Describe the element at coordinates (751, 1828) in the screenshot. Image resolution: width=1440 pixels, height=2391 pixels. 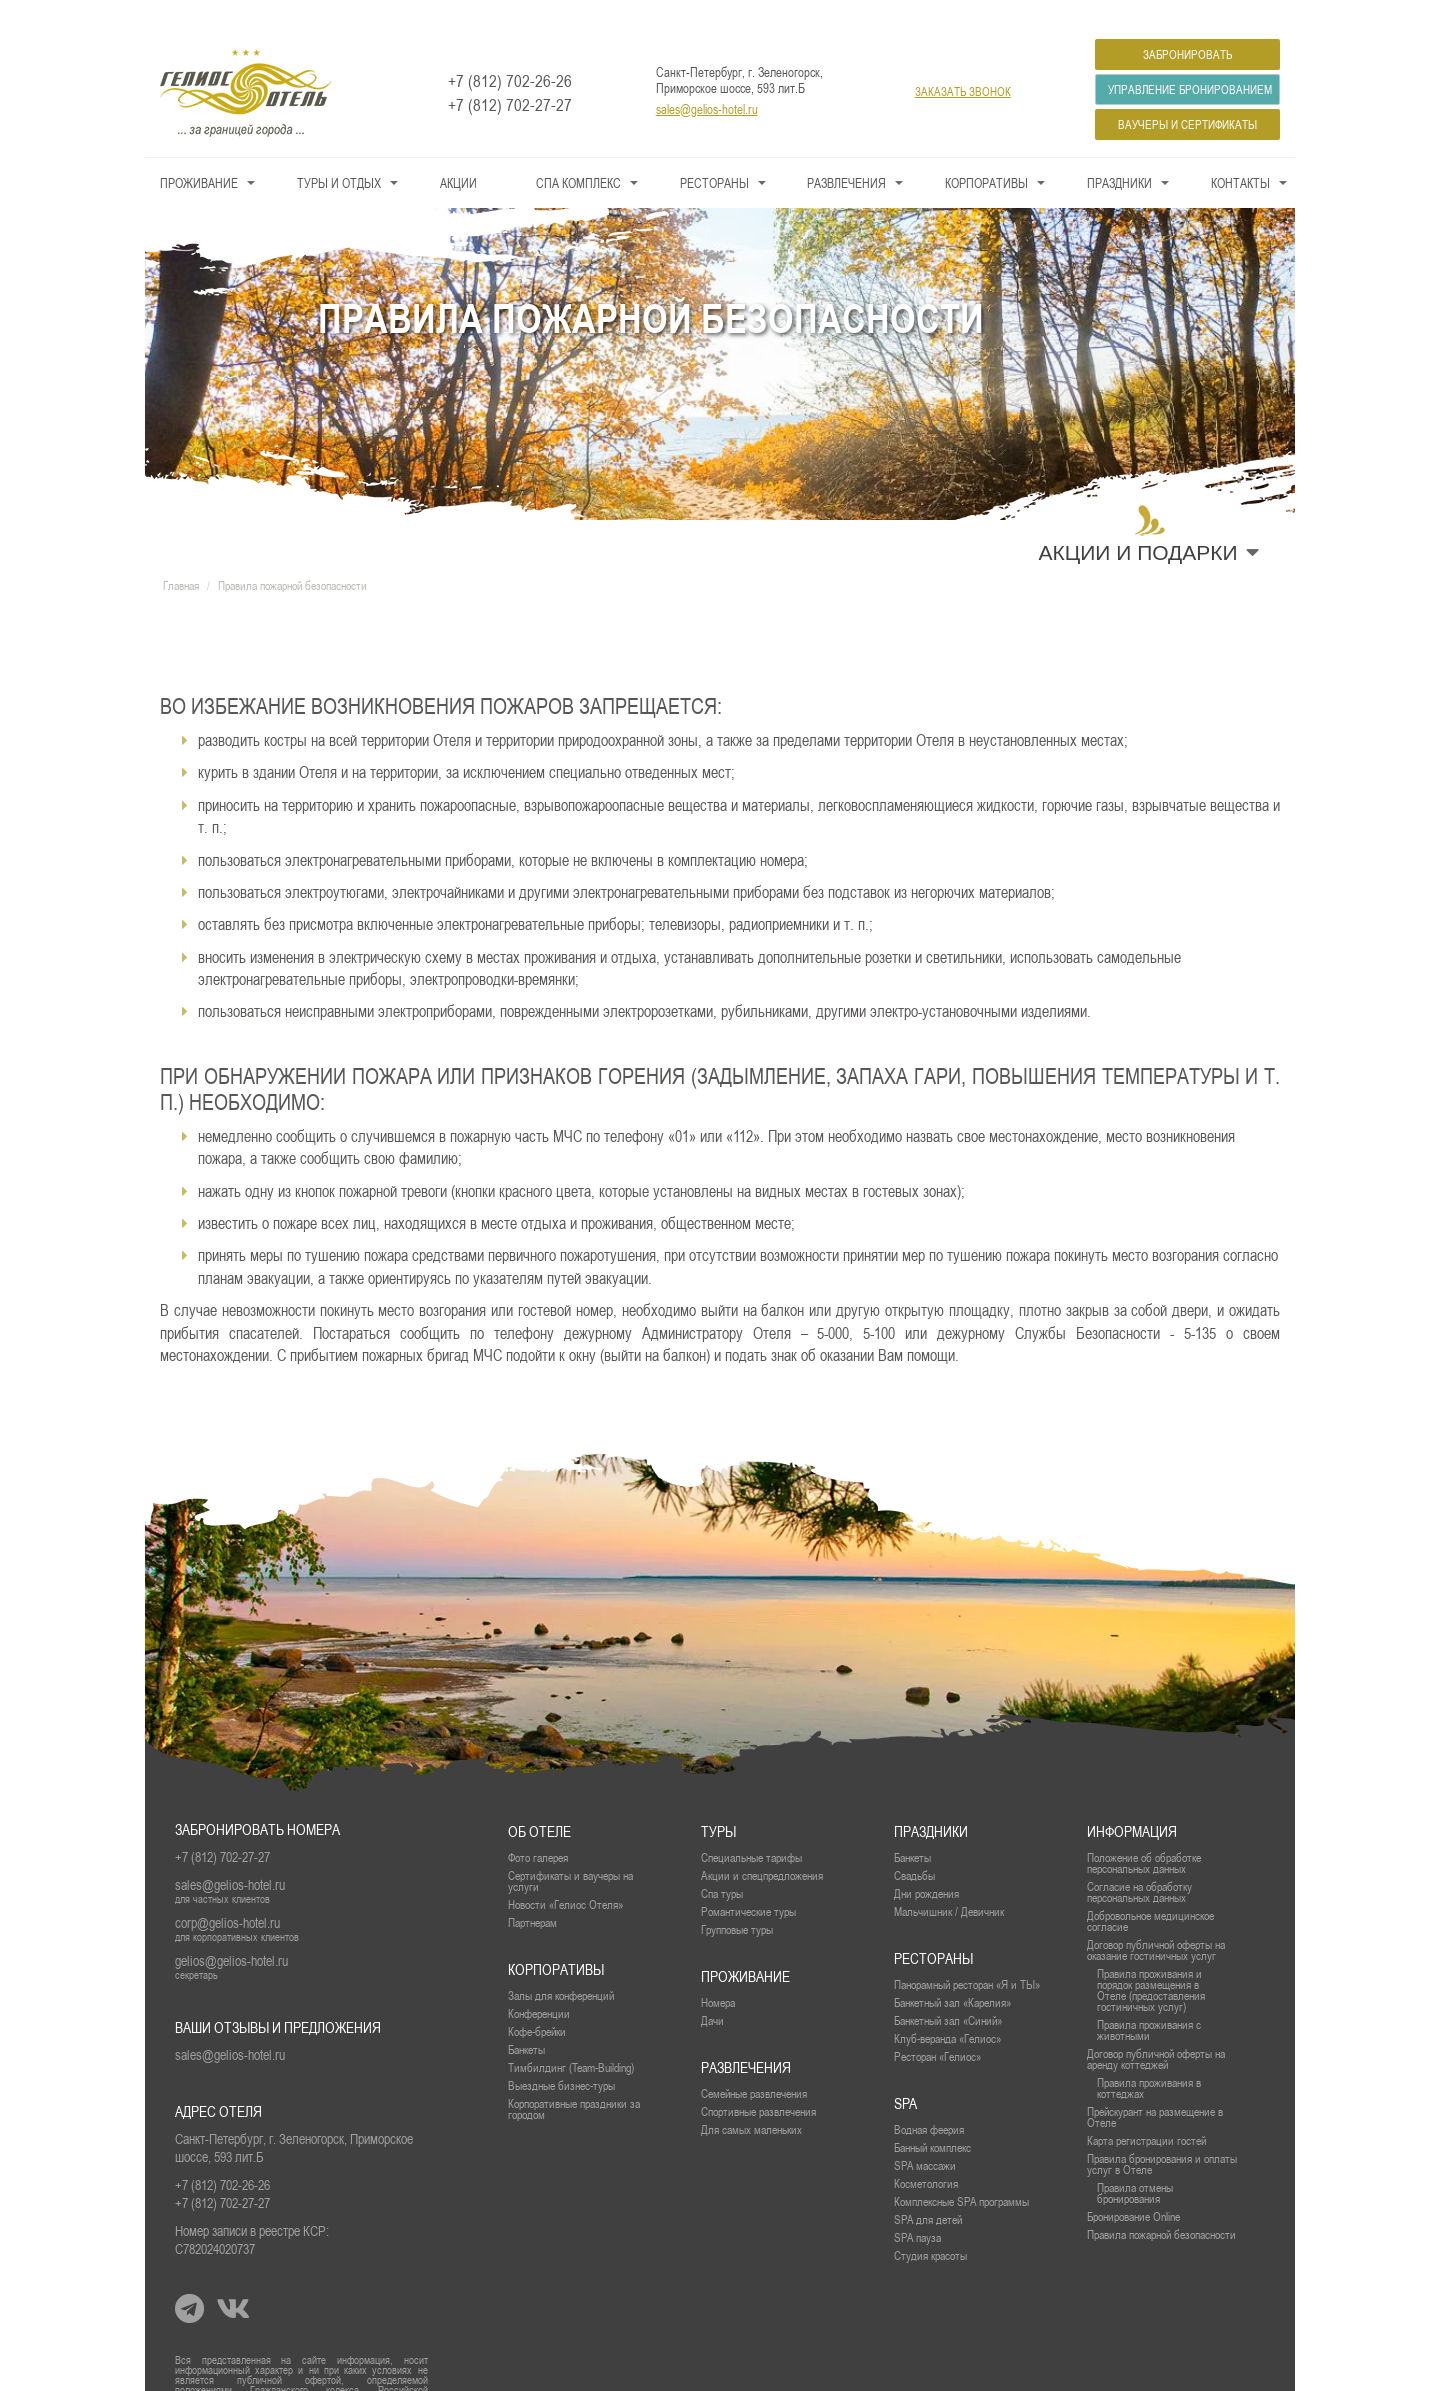
I see `Специальные тарифы` at that location.